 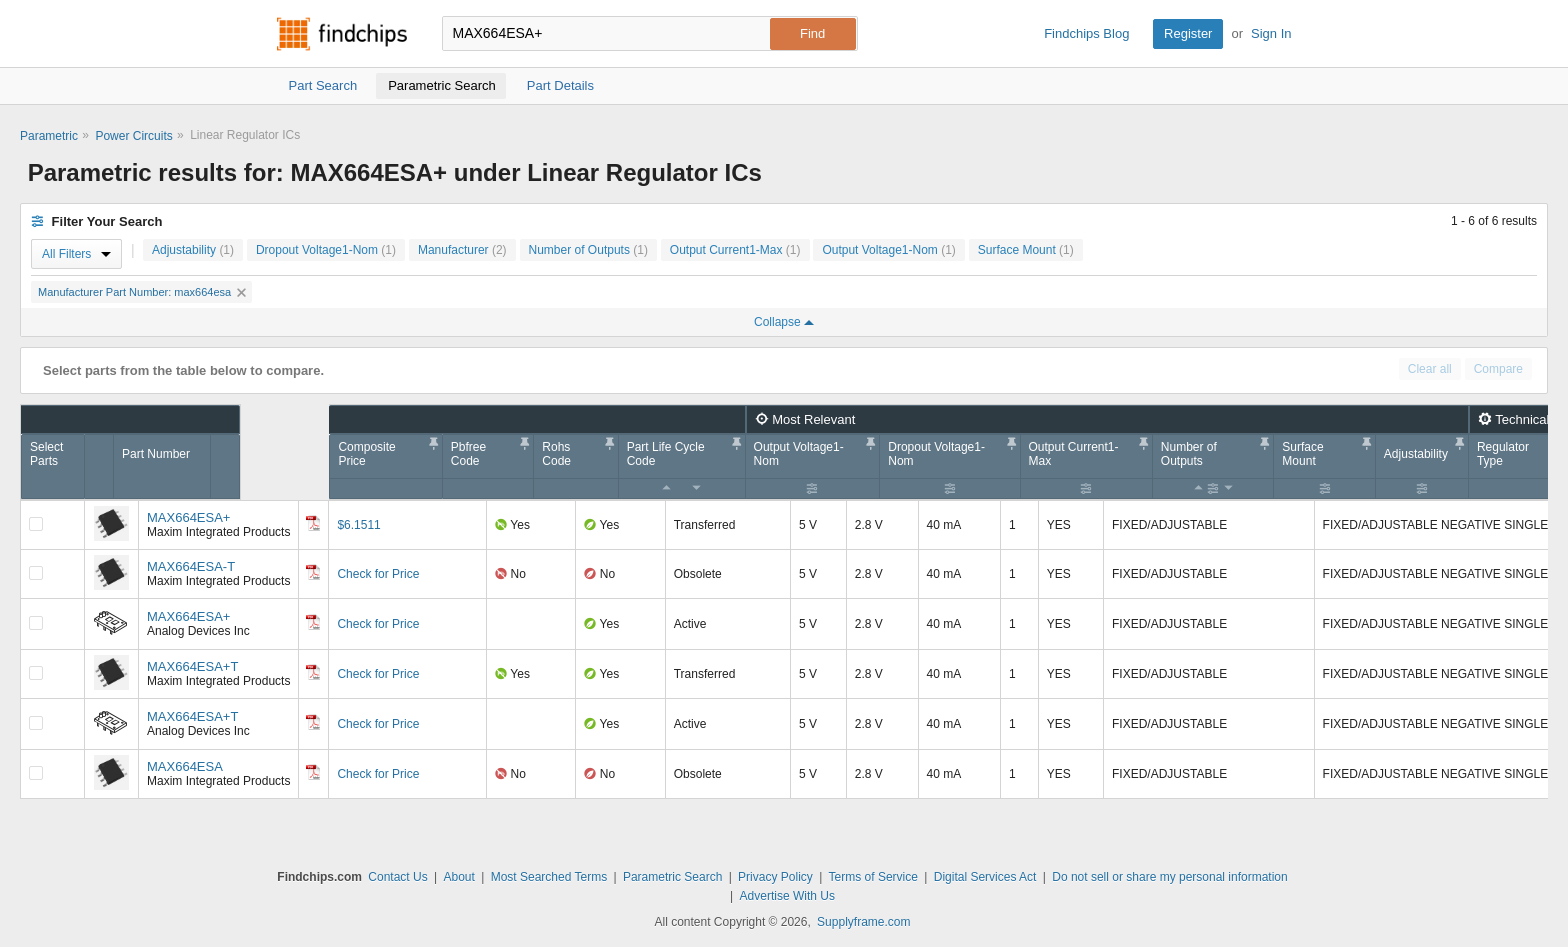 I want to click on Dropout Voltage1-Nom, so click(x=326, y=250).